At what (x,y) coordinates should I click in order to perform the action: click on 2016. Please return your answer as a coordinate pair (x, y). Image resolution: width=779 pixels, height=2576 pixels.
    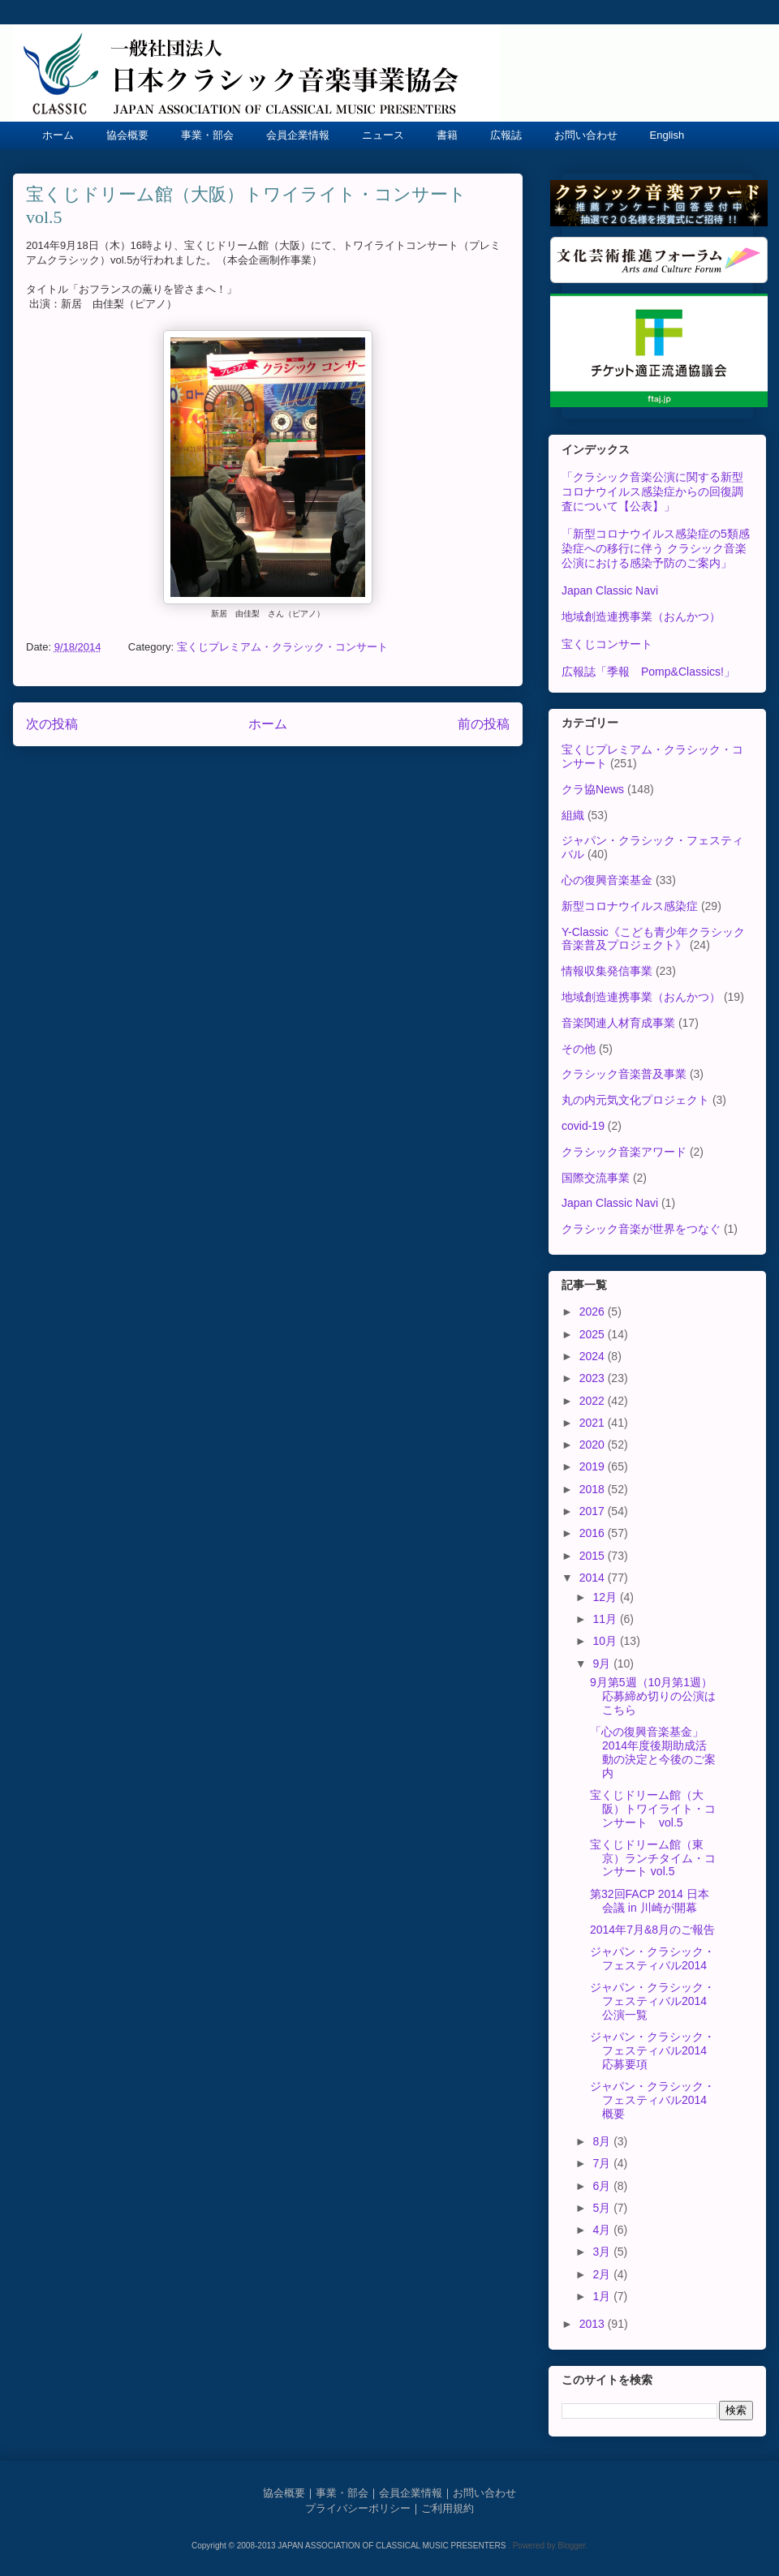
    Looking at the image, I should click on (593, 1532).